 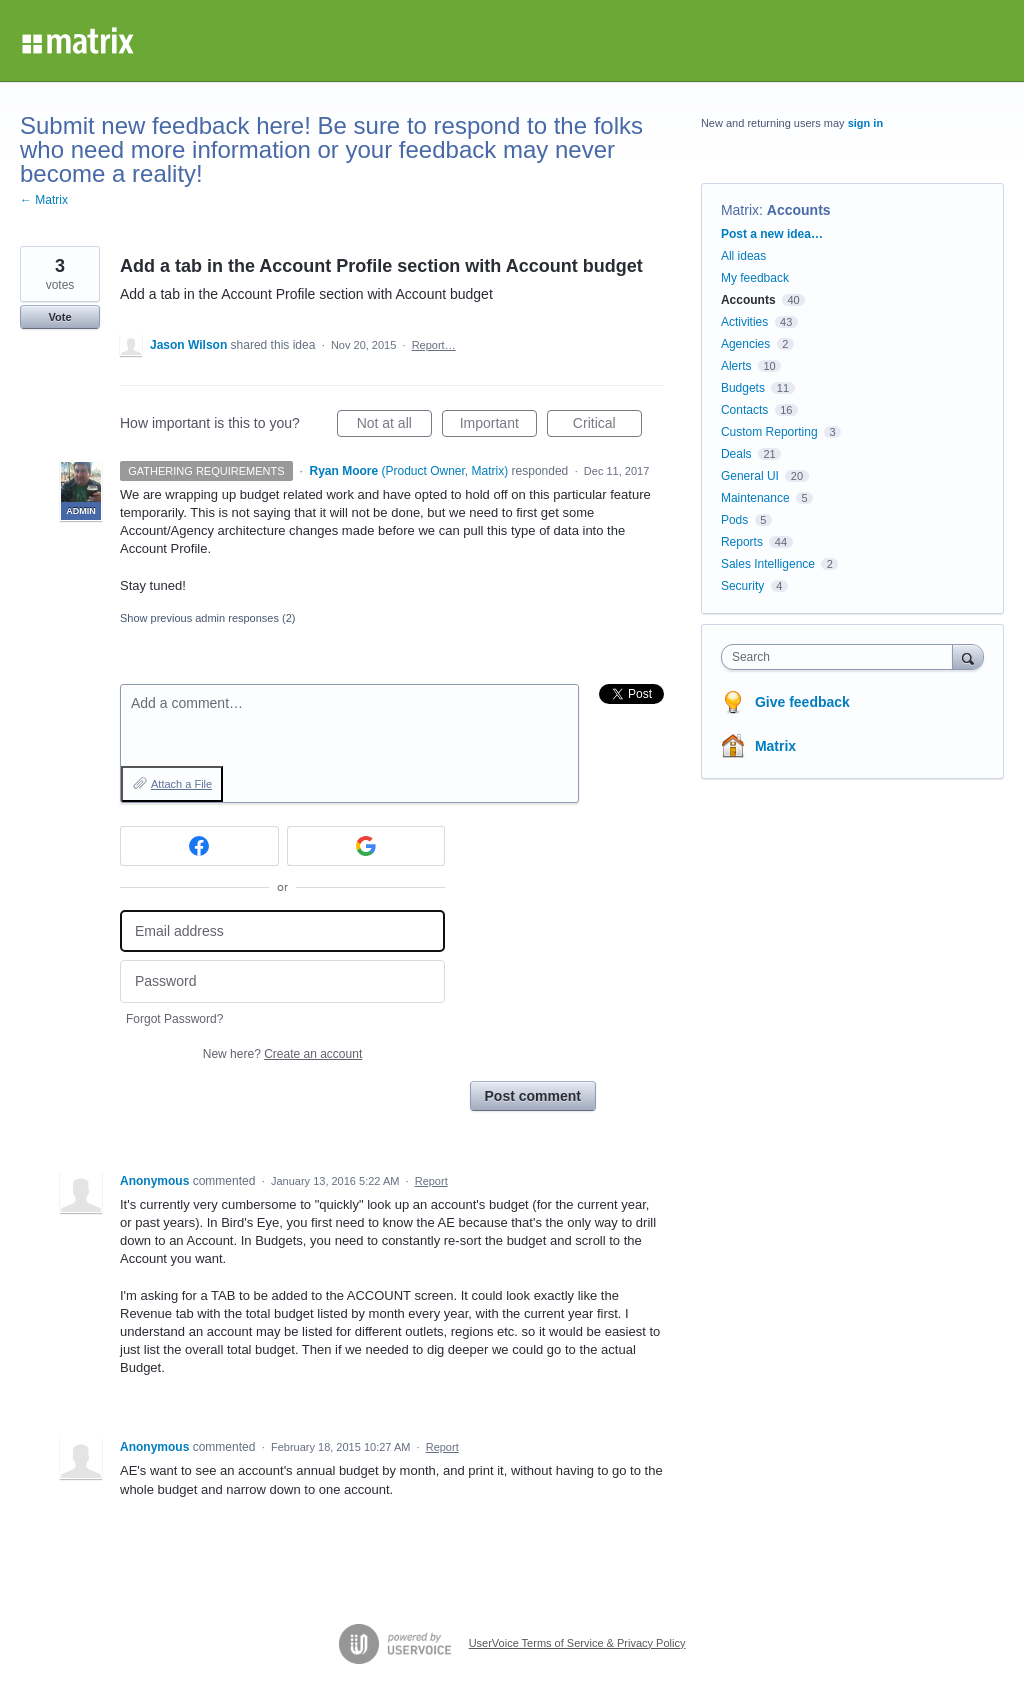 What do you see at coordinates (755, 498) in the screenshot?
I see `Maintenance` at bounding box center [755, 498].